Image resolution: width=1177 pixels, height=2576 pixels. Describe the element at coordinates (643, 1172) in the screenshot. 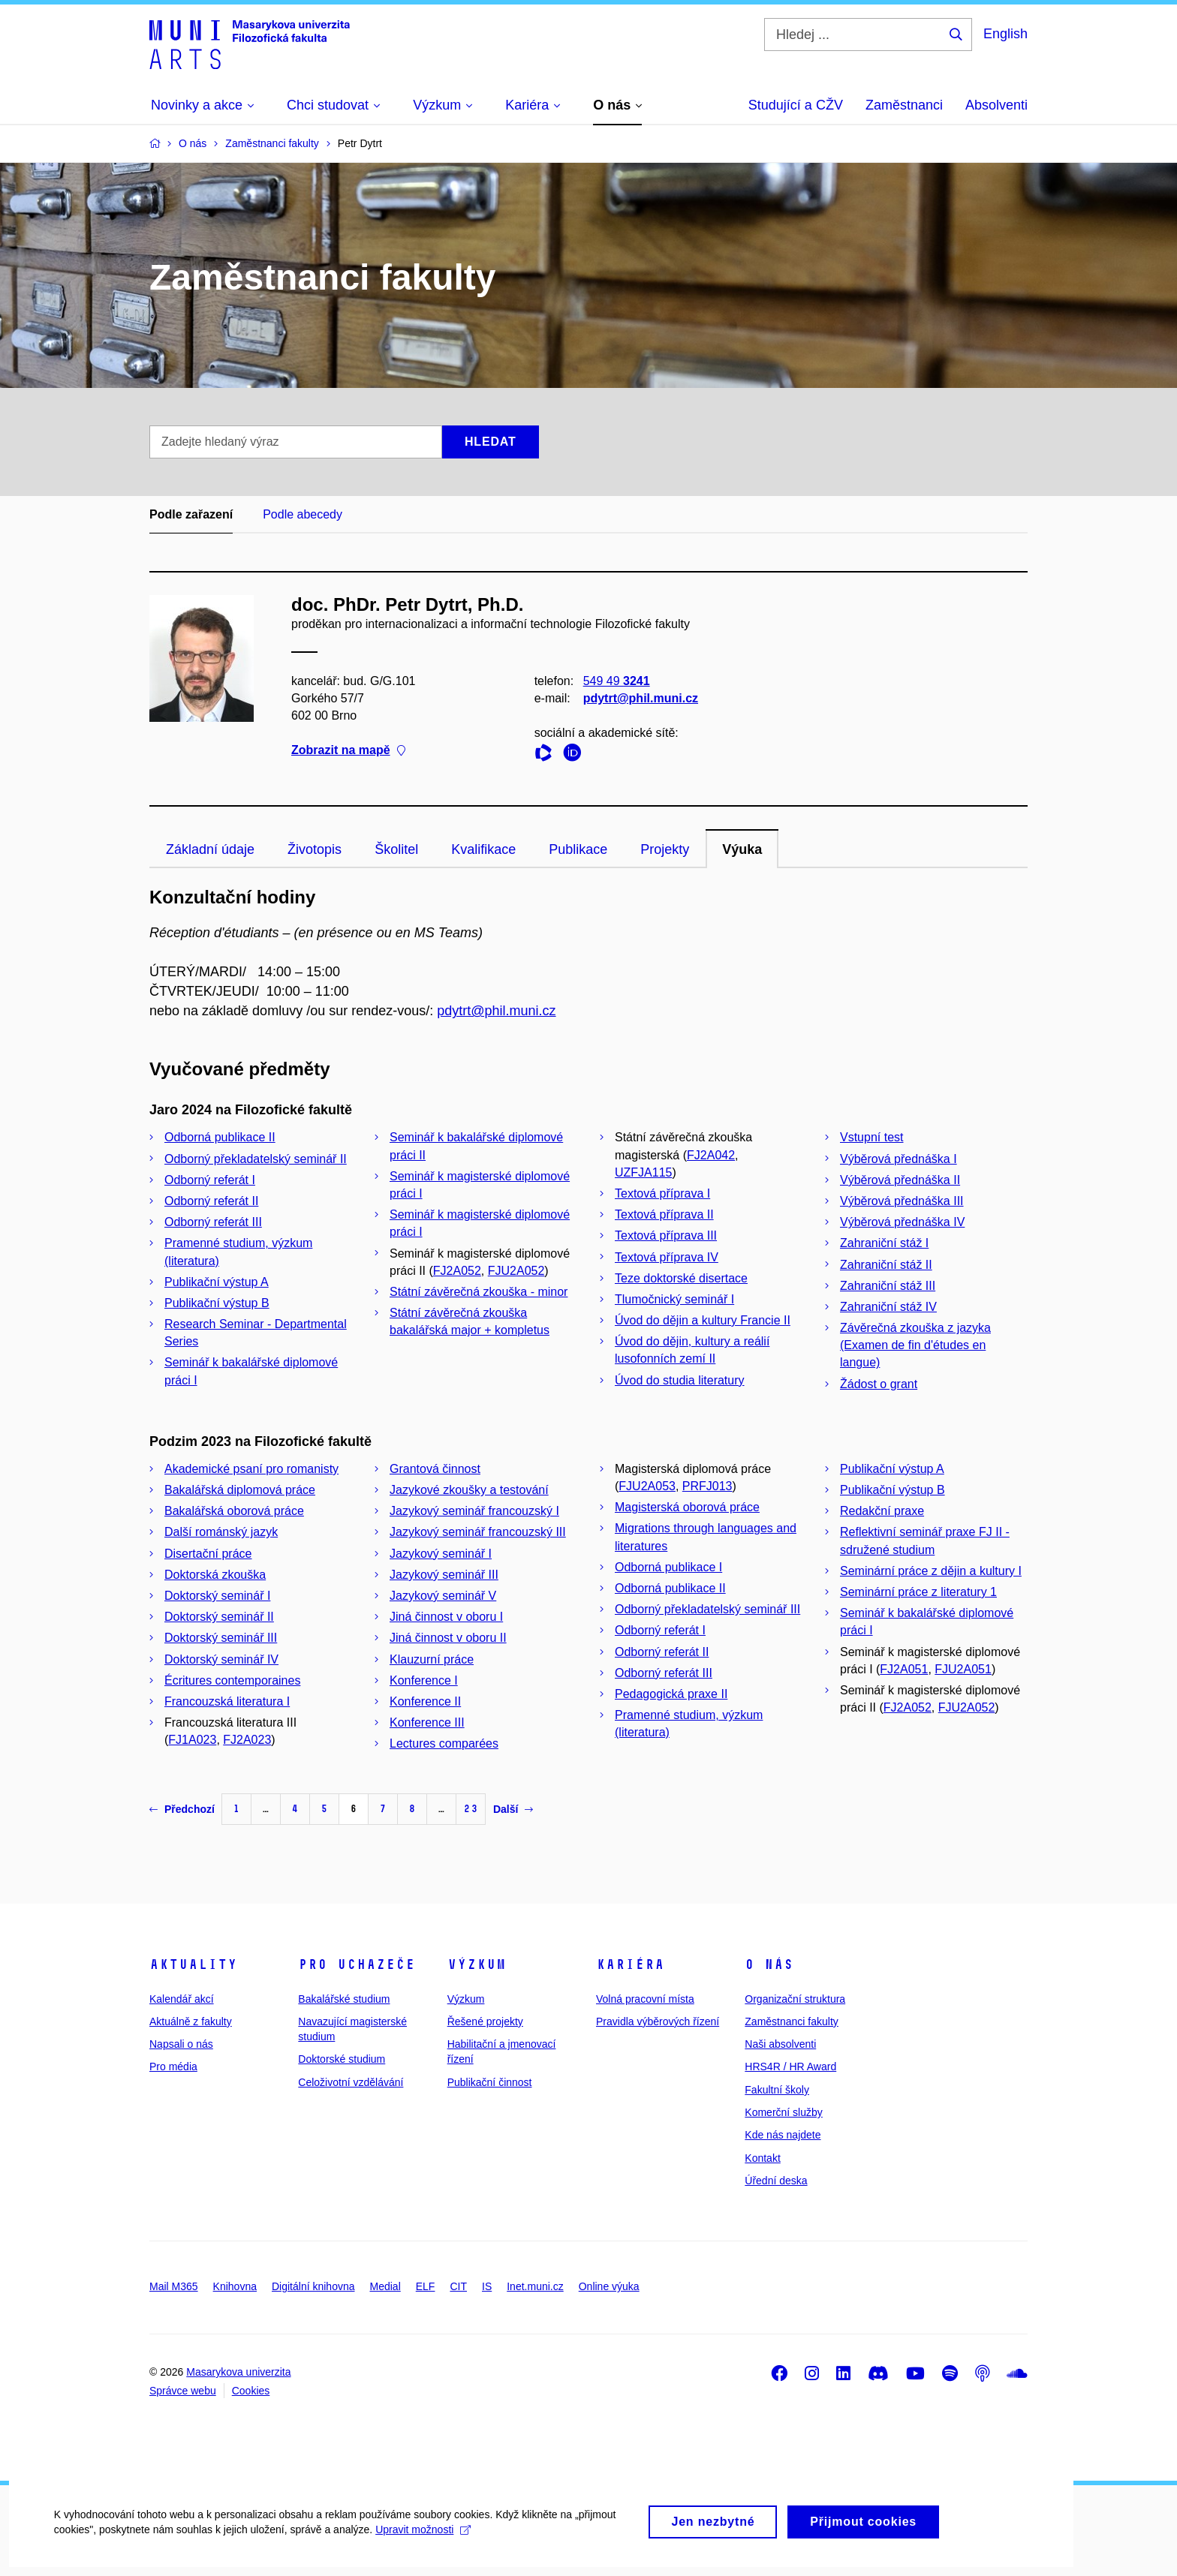

I see `UZFJA115` at that location.